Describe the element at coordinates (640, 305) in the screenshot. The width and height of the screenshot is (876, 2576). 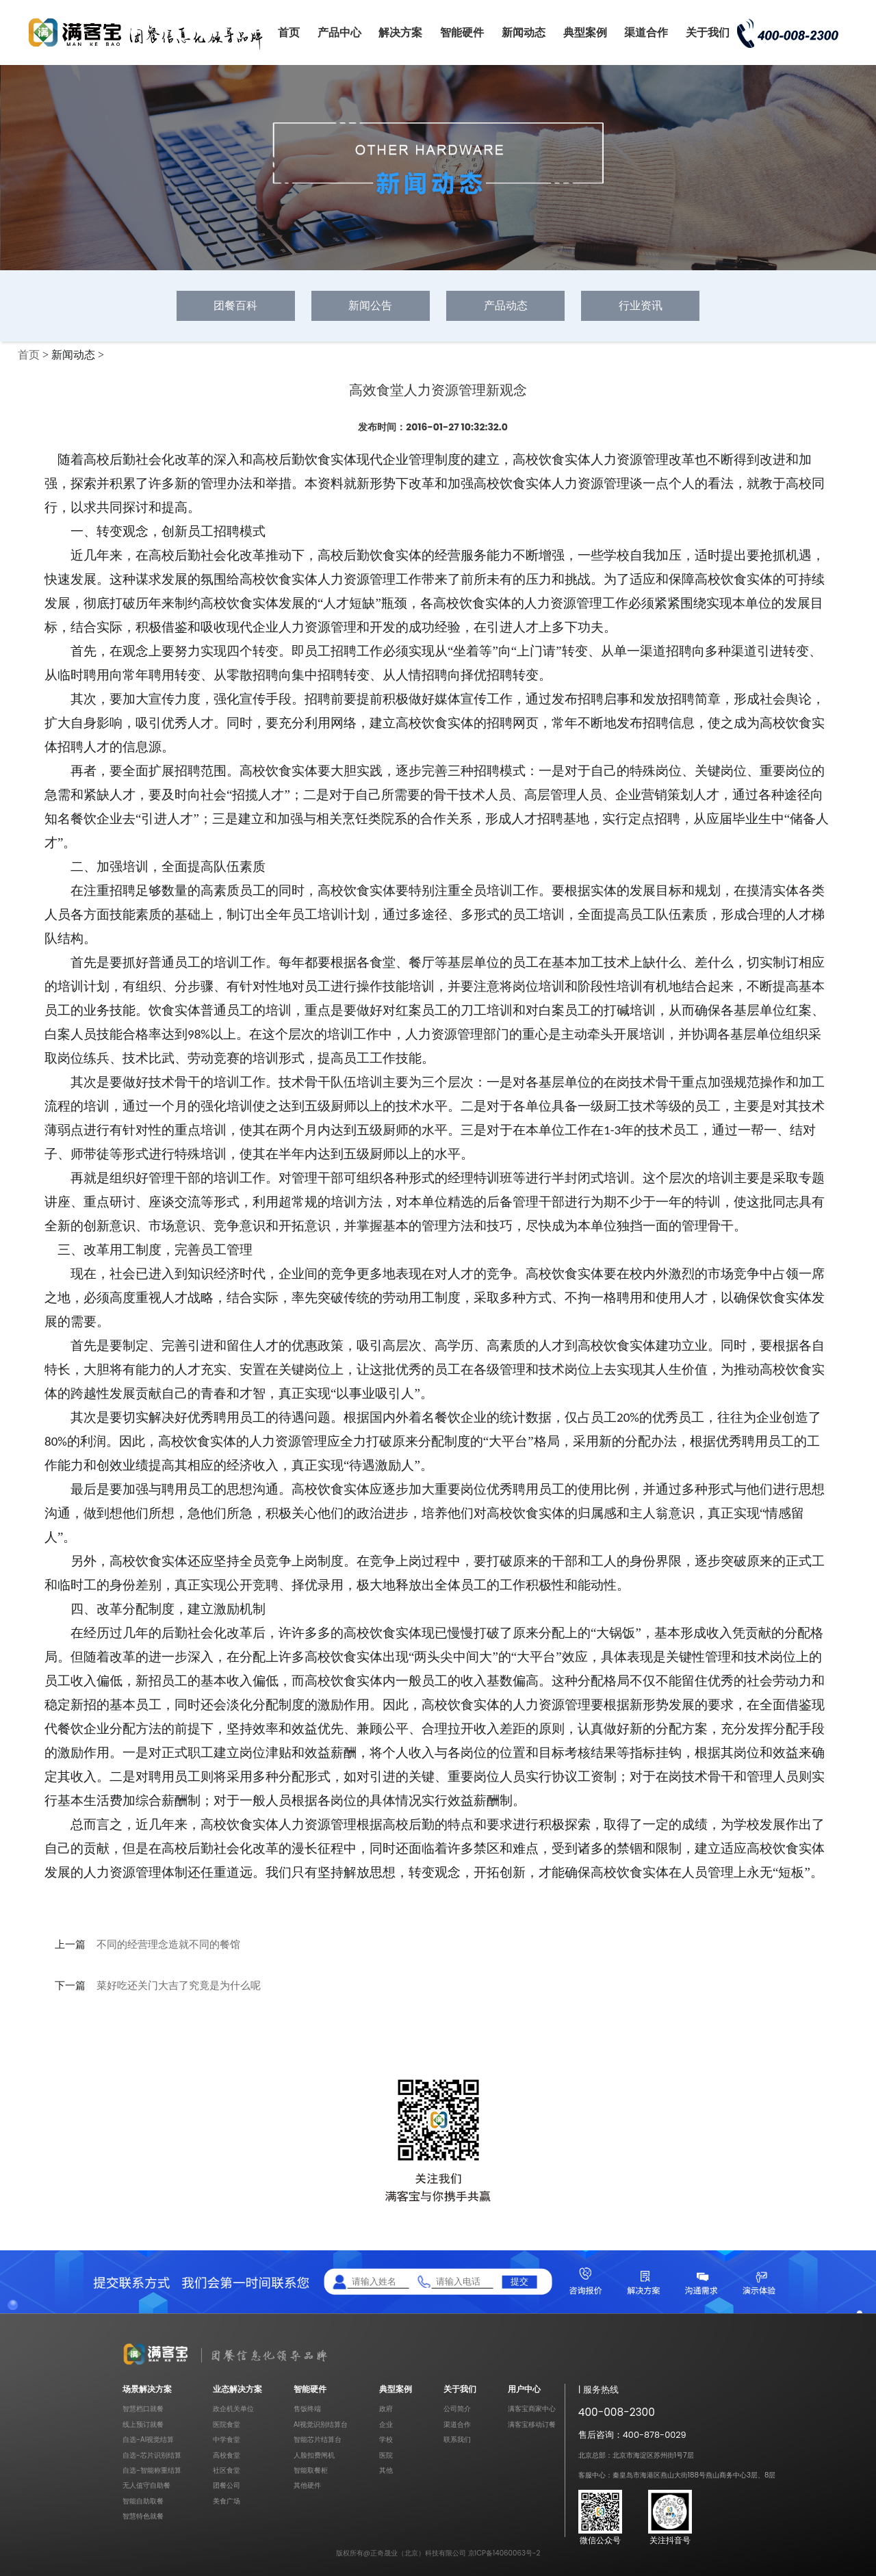
I see `行业资讯` at that location.